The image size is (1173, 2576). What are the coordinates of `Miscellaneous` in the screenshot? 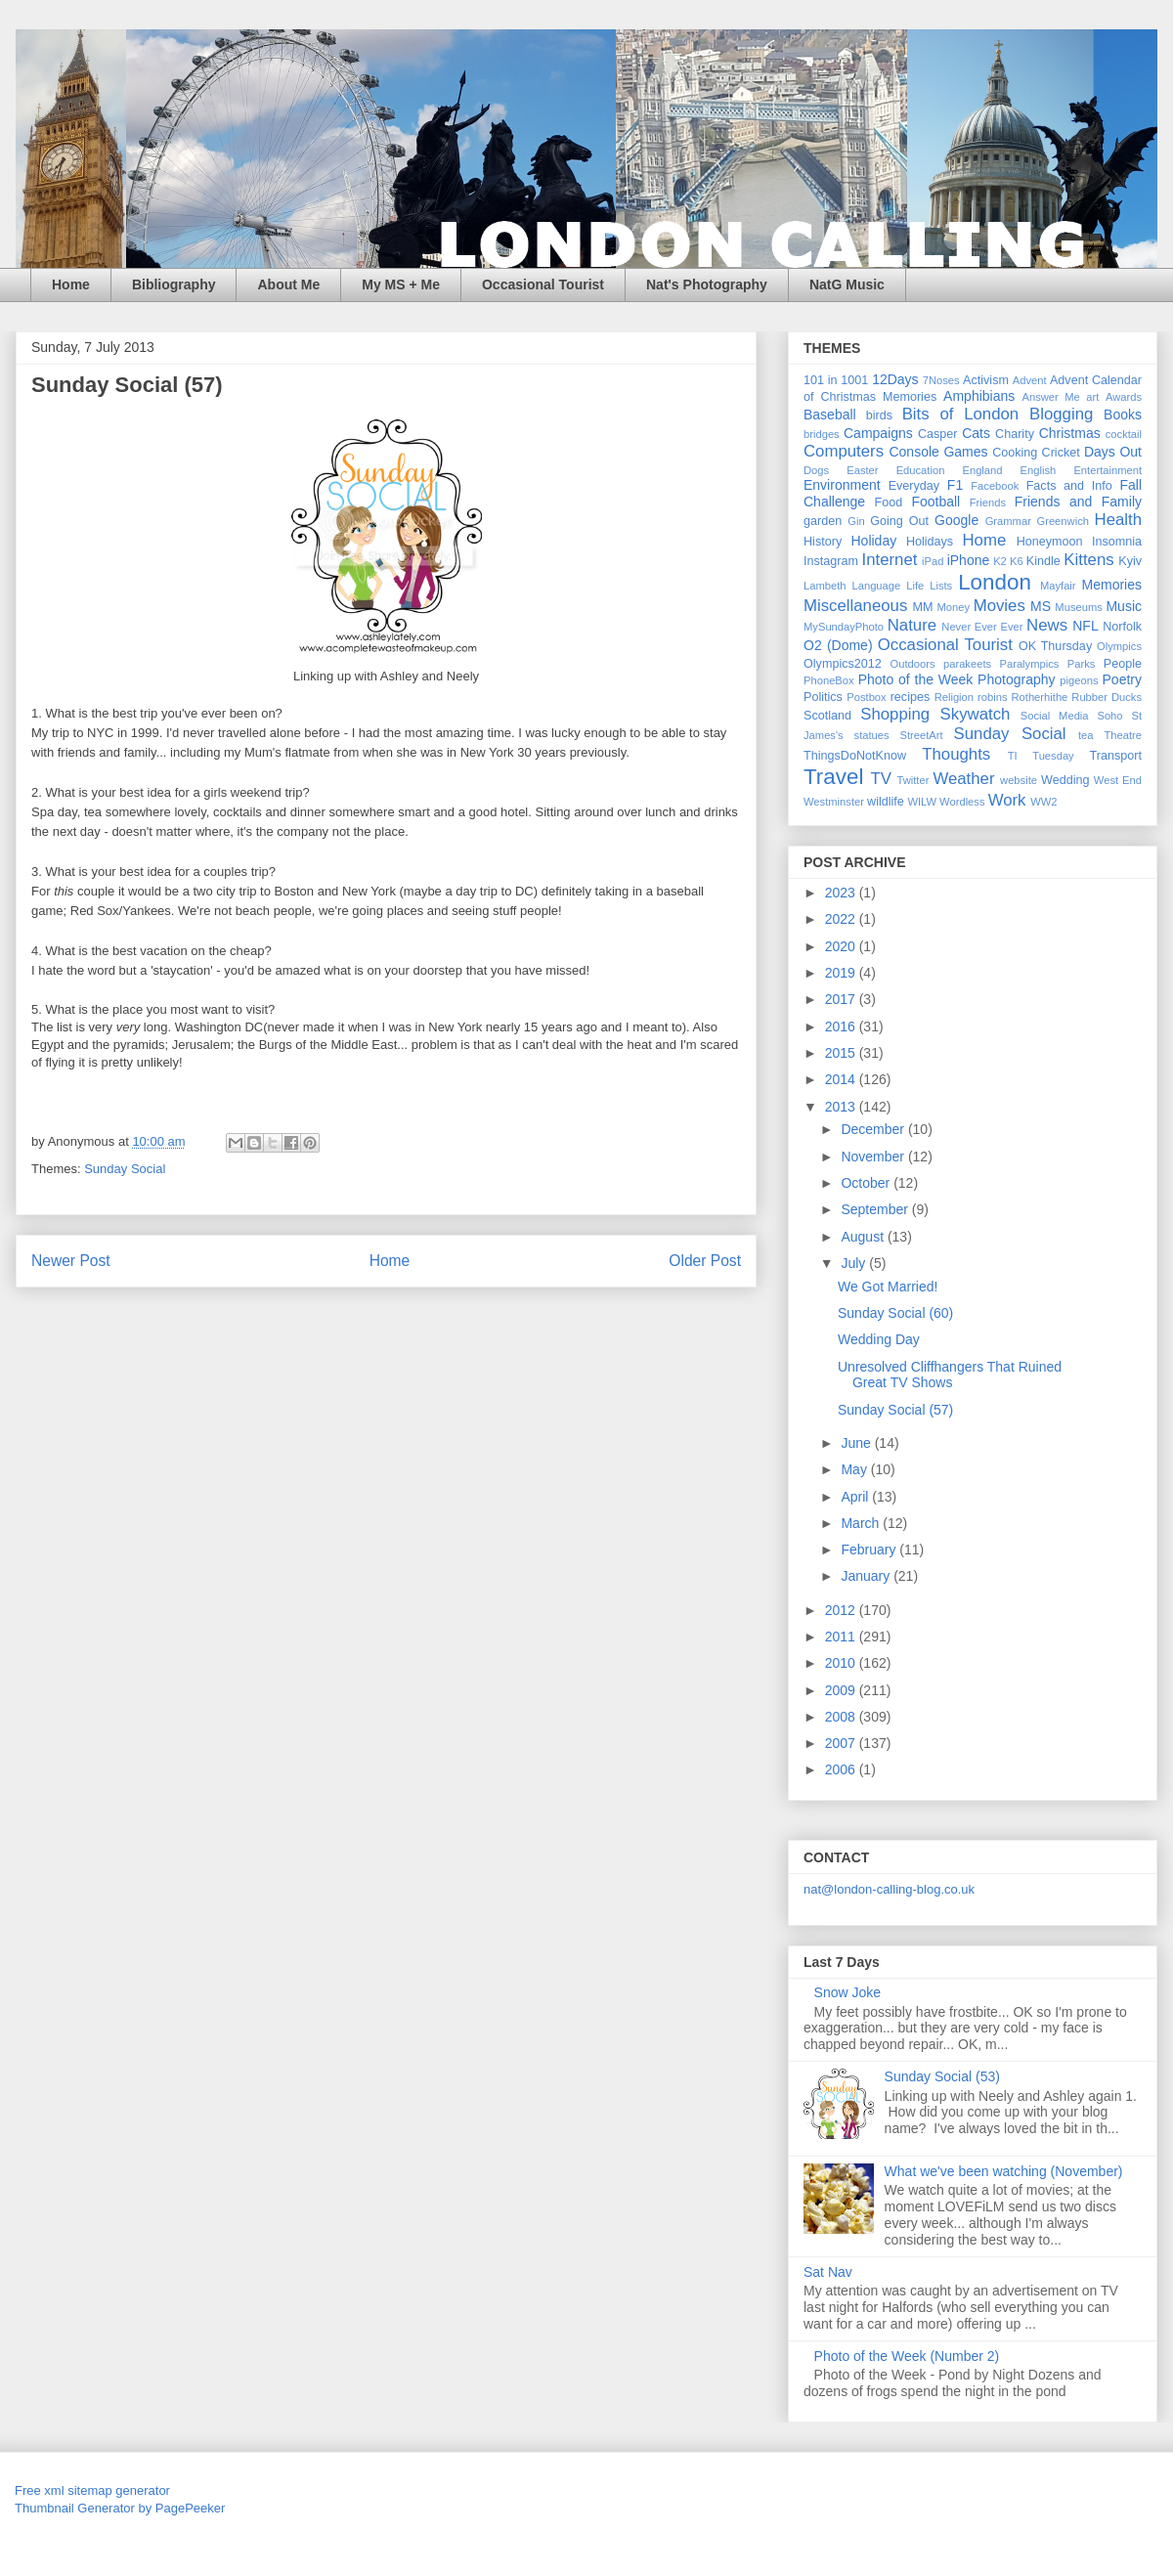 It's located at (855, 605).